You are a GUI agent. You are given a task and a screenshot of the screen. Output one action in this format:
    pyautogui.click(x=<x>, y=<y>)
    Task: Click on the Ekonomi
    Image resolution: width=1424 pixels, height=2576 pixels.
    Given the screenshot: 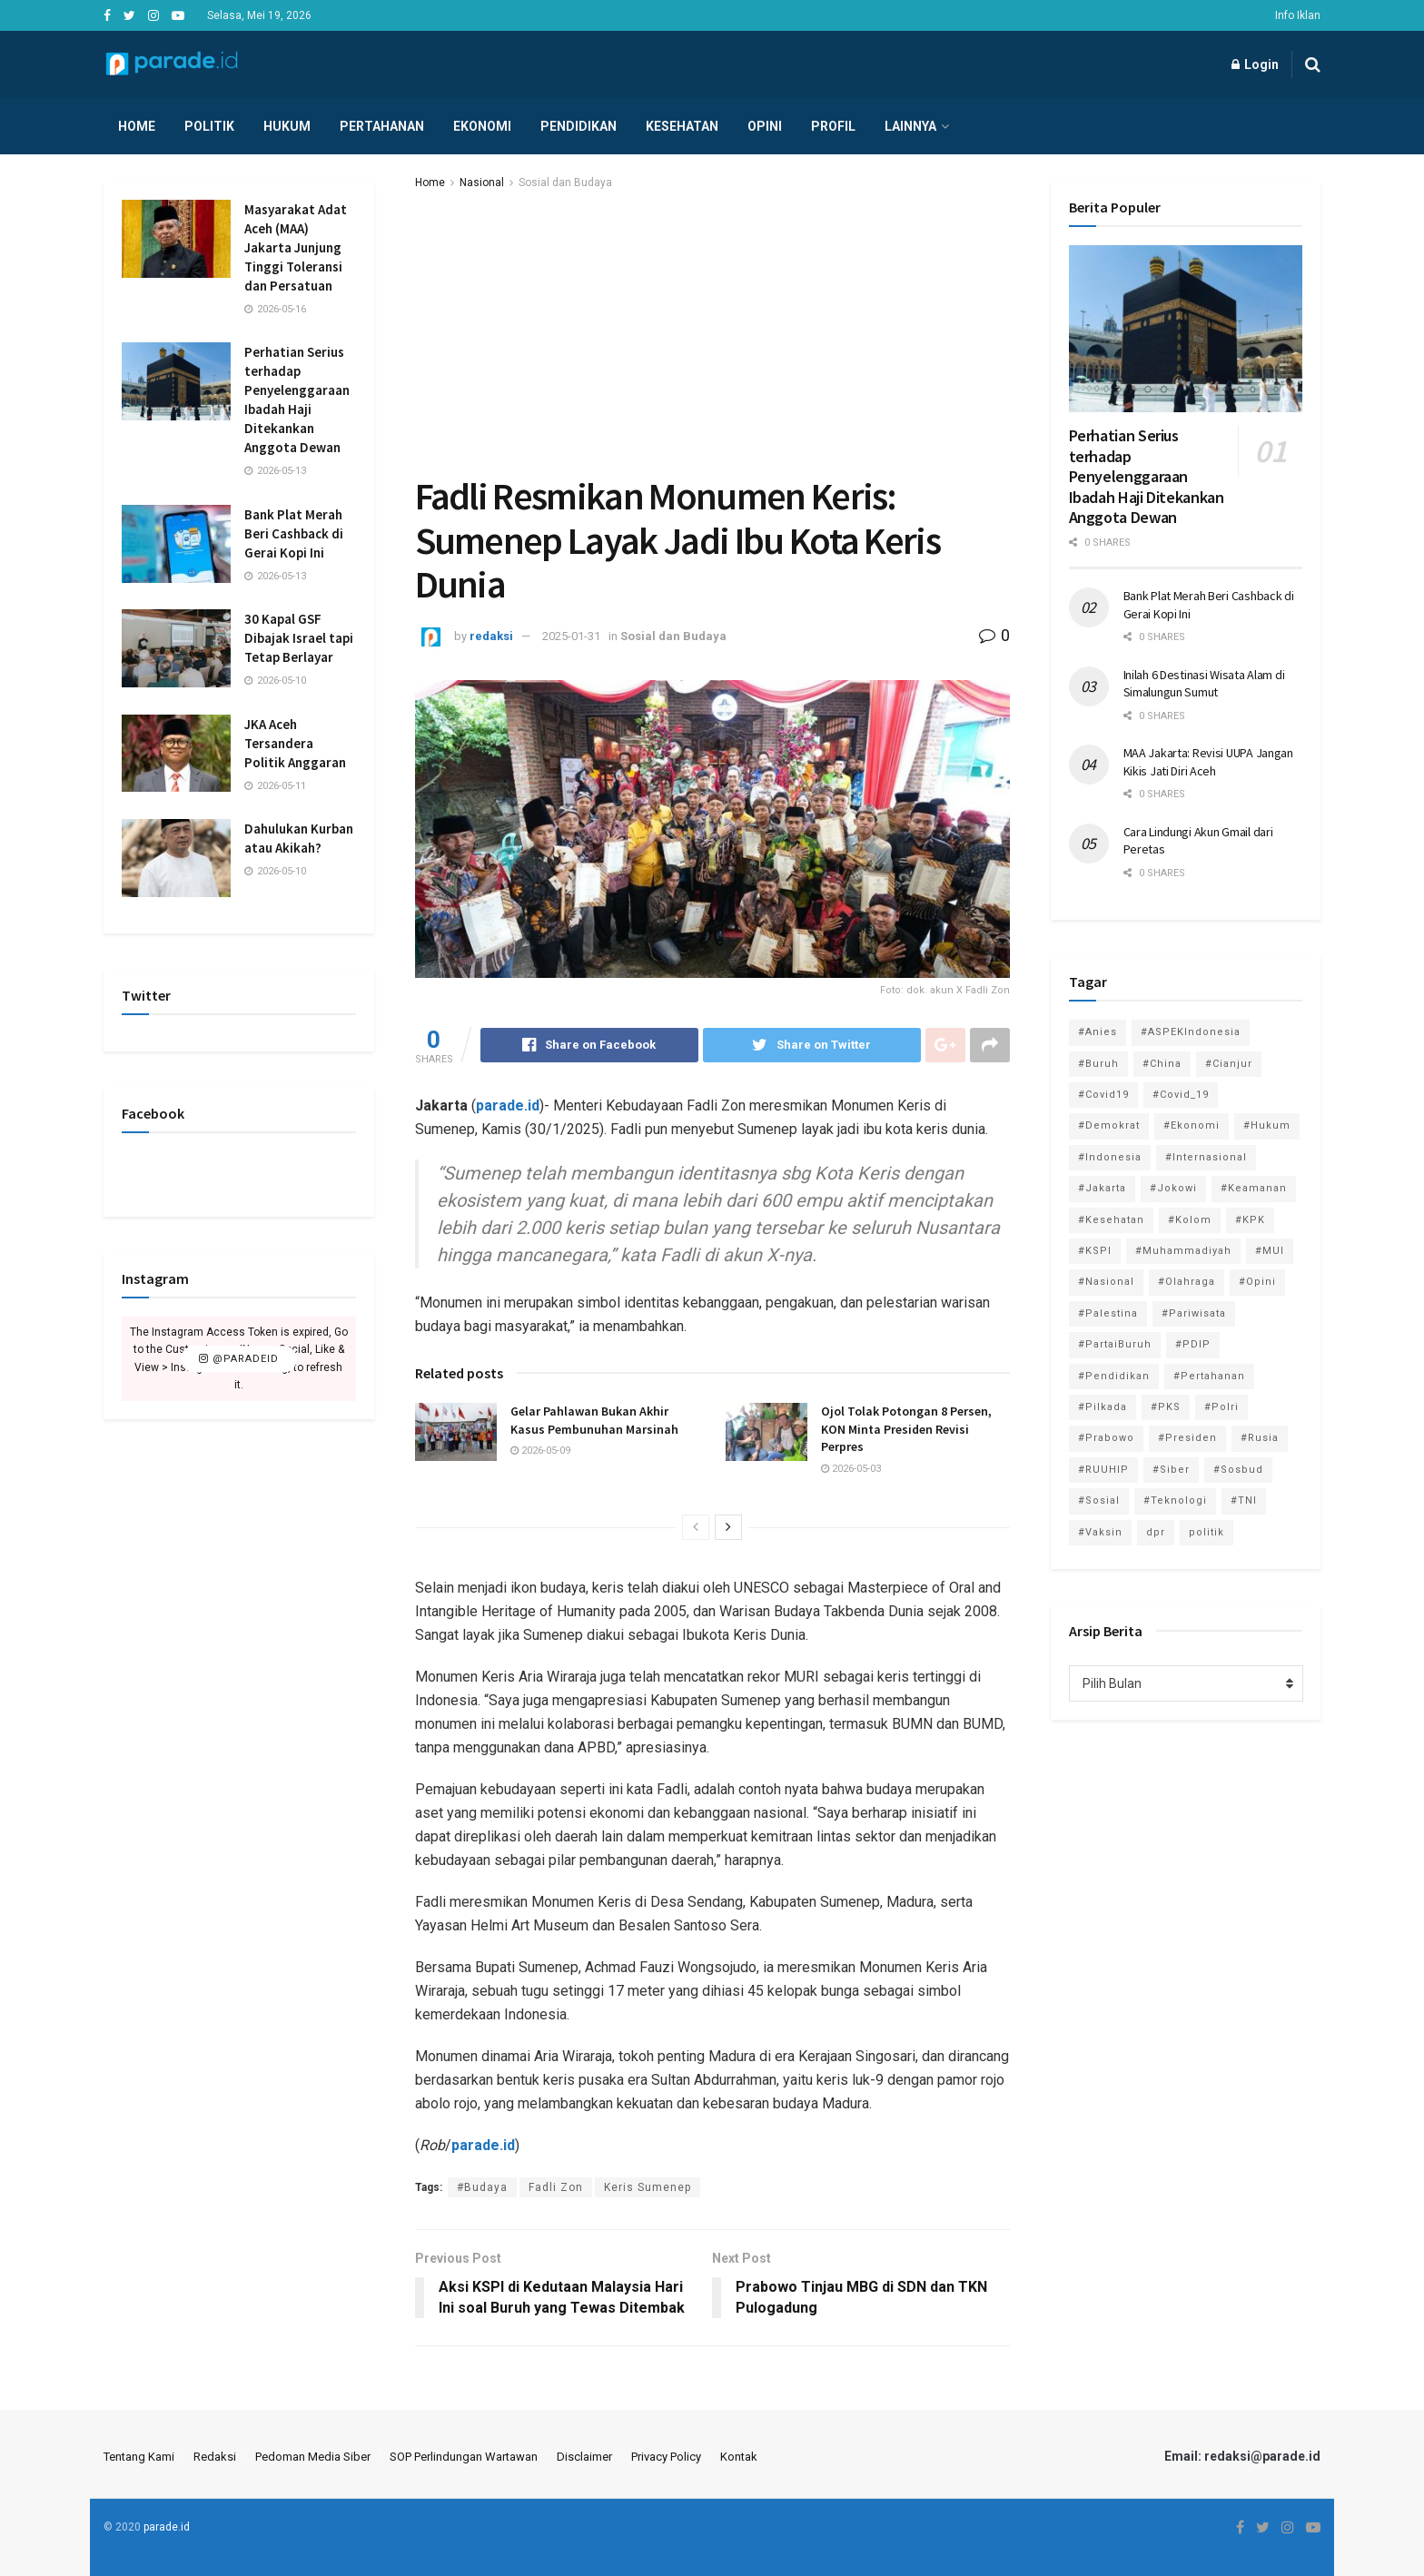 What is the action you would take?
    pyautogui.click(x=482, y=126)
    